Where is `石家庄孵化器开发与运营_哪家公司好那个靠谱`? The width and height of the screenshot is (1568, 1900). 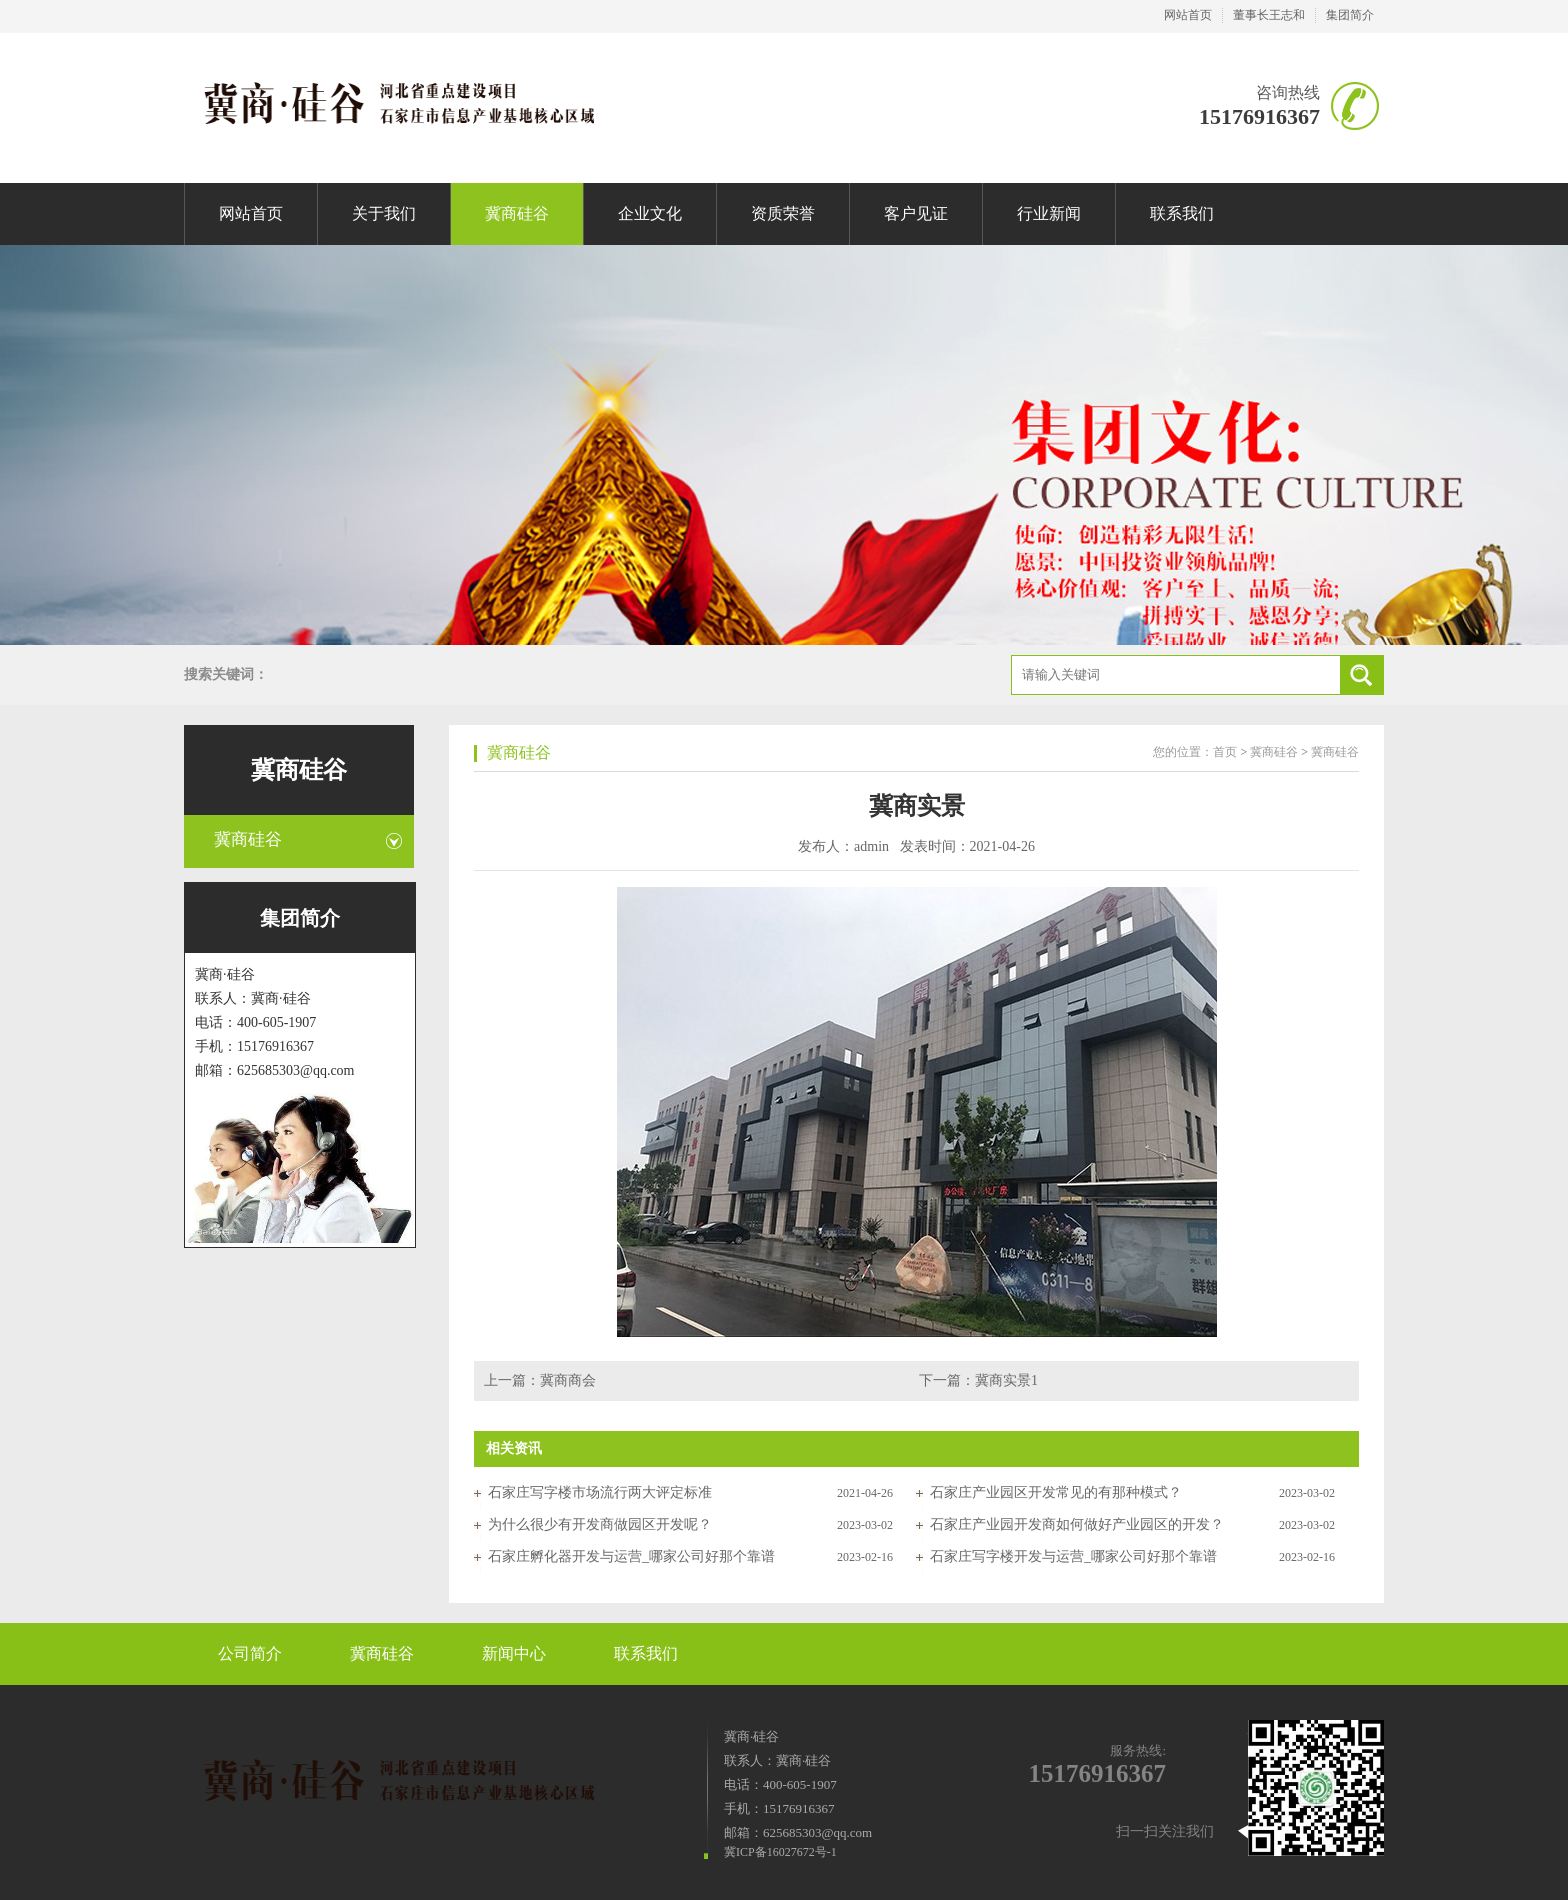 石家庄孵化器开发与运营_哪家公司好那个靠谱 is located at coordinates (631, 1556).